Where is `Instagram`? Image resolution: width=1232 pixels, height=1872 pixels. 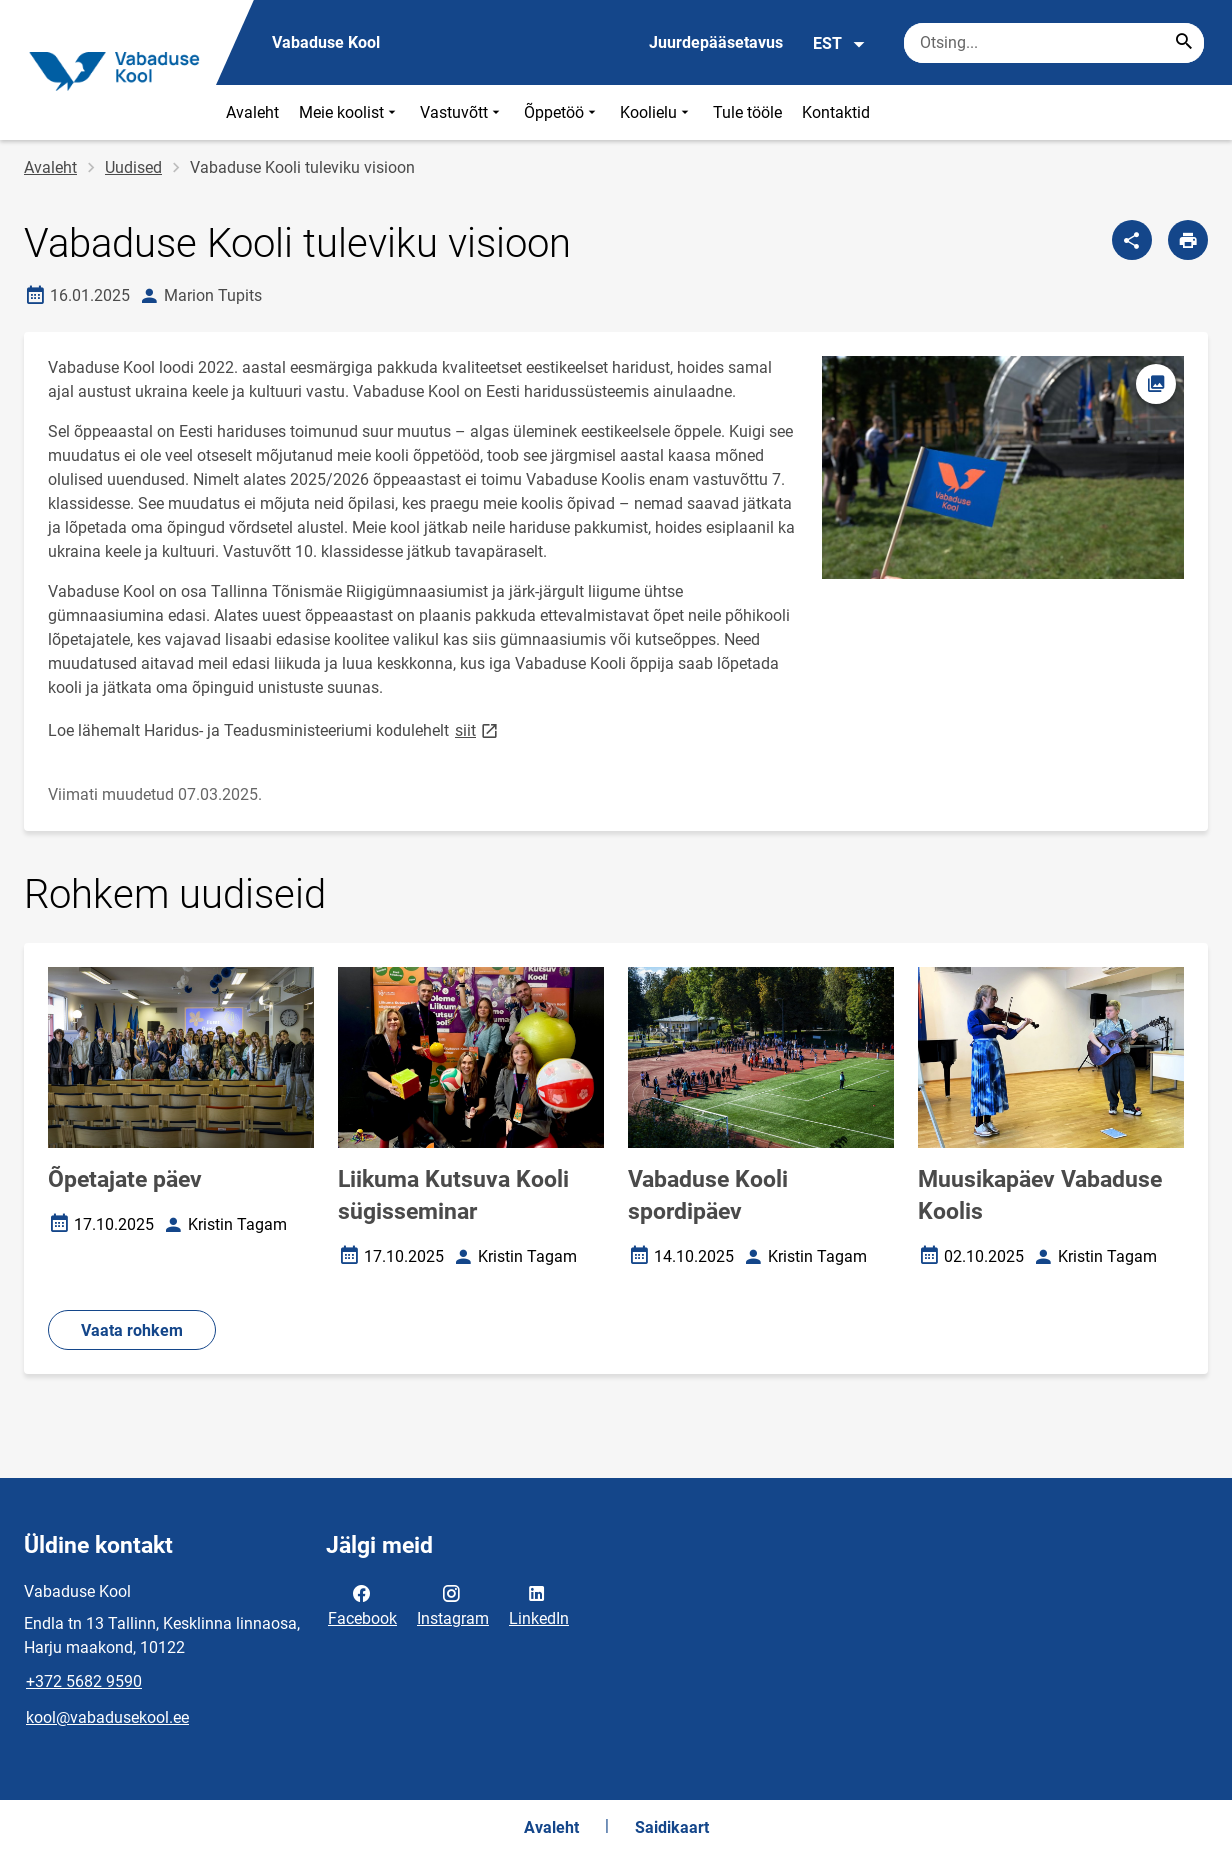
Instagram is located at coordinates (453, 1604).